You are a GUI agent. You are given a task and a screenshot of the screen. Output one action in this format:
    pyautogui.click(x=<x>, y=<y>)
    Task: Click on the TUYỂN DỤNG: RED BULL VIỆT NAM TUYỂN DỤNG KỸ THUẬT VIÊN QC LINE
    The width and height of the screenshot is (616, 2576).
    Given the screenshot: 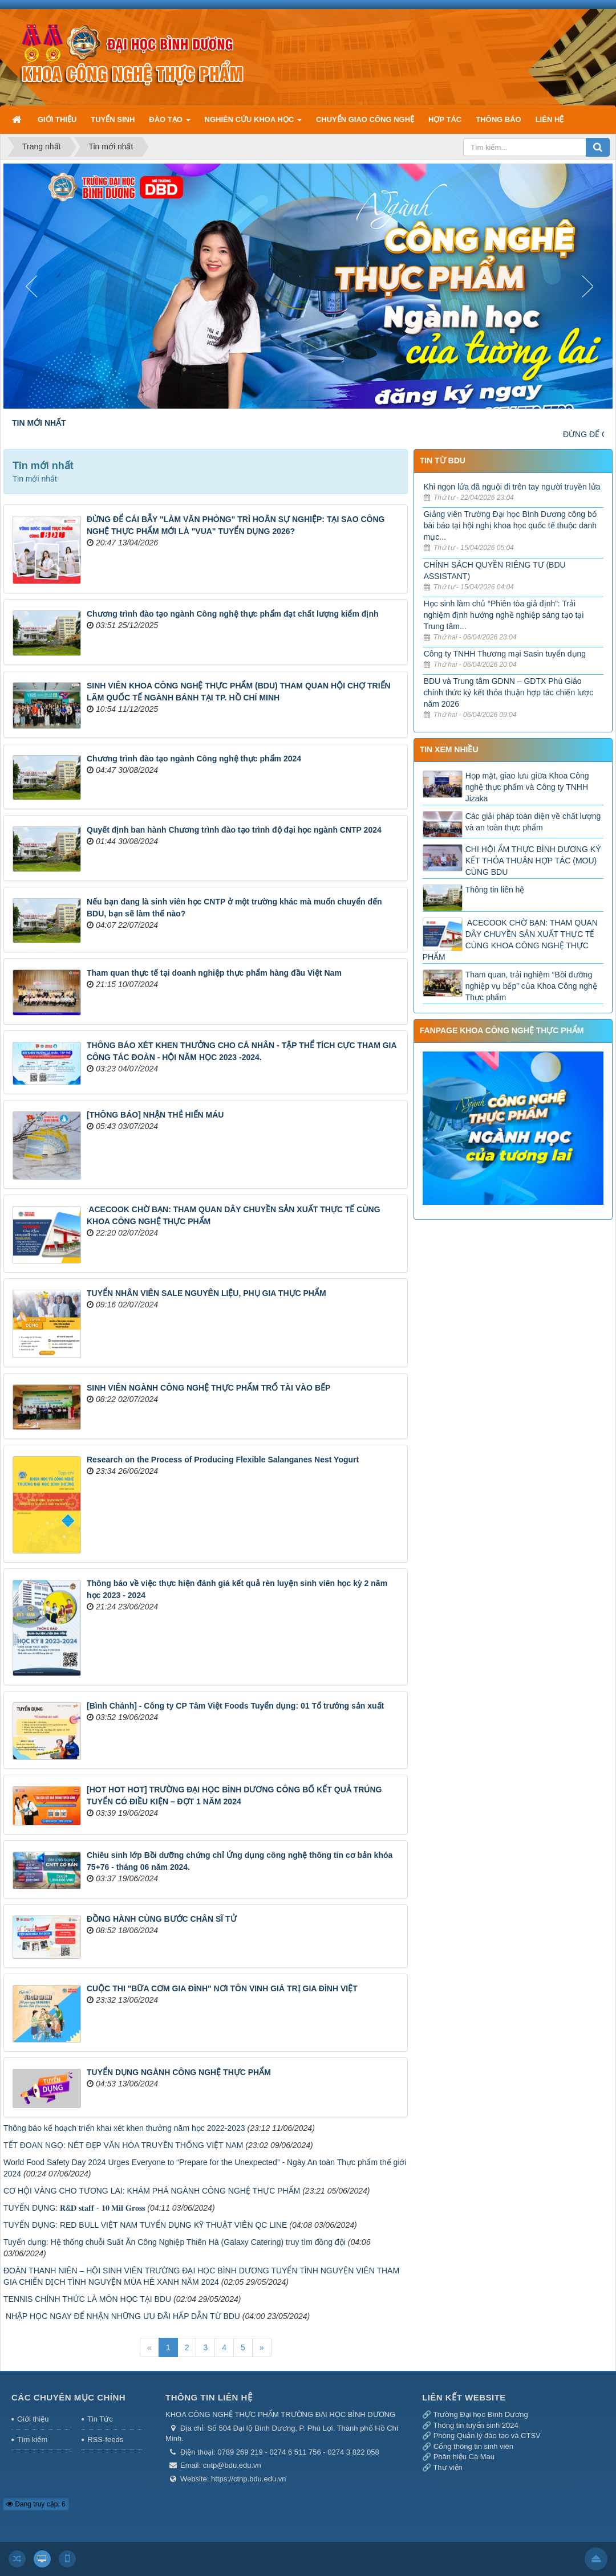 What is the action you would take?
    pyautogui.click(x=145, y=2224)
    